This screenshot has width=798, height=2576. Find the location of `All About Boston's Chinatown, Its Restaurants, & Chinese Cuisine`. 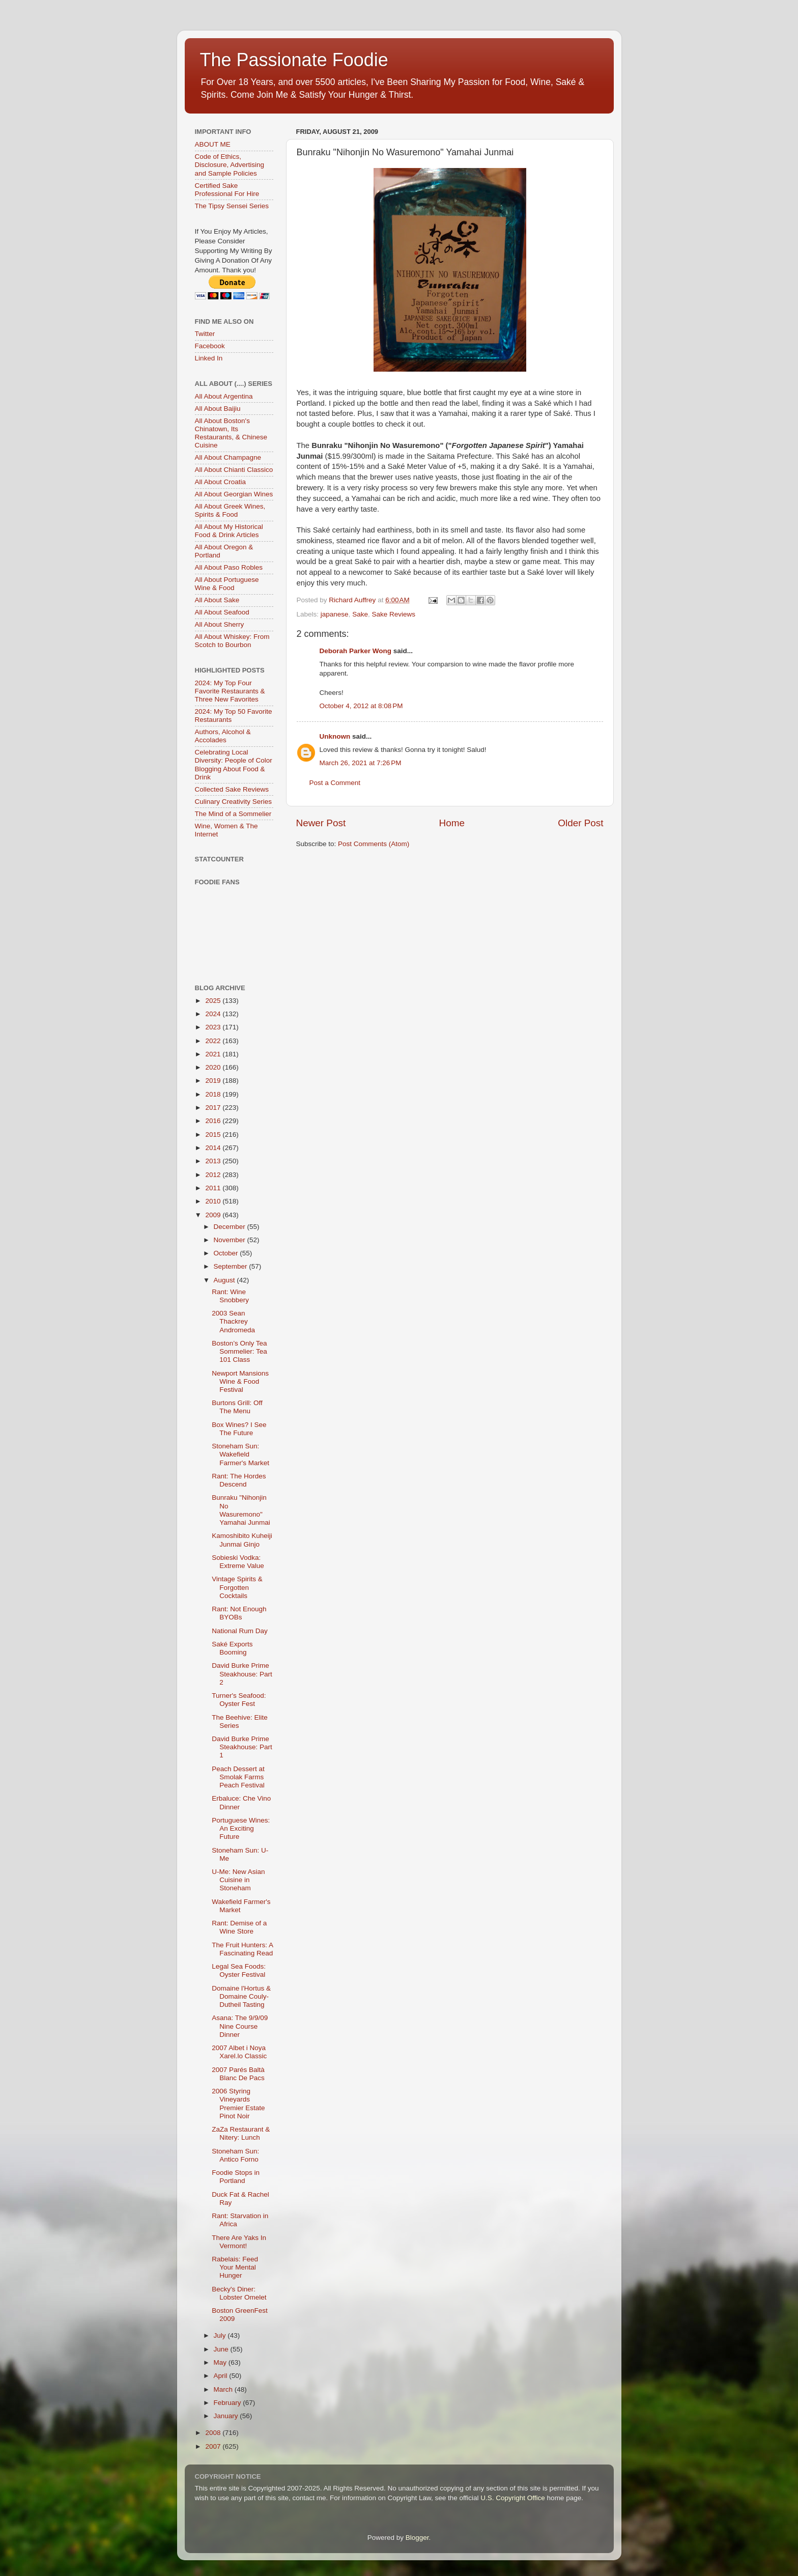

All About Boston's Chinatown, Its Restaurants, & Chinese Cuisine is located at coordinates (231, 433).